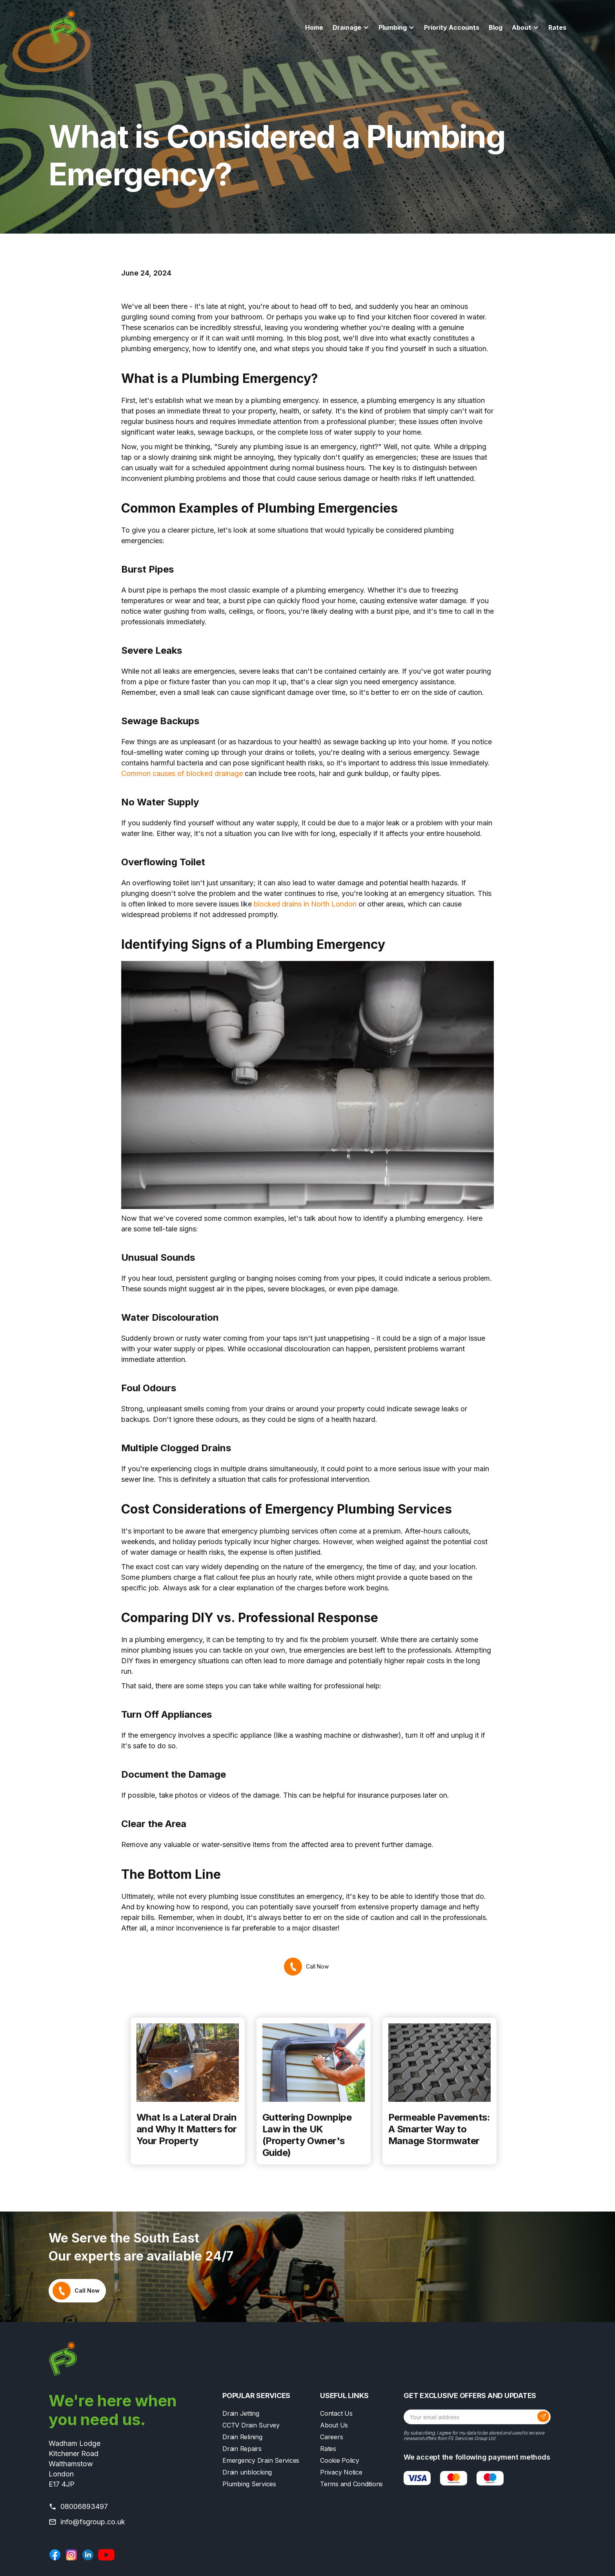 This screenshot has width=615, height=2576. What do you see at coordinates (334, 2425) in the screenshot?
I see `About Us` at bounding box center [334, 2425].